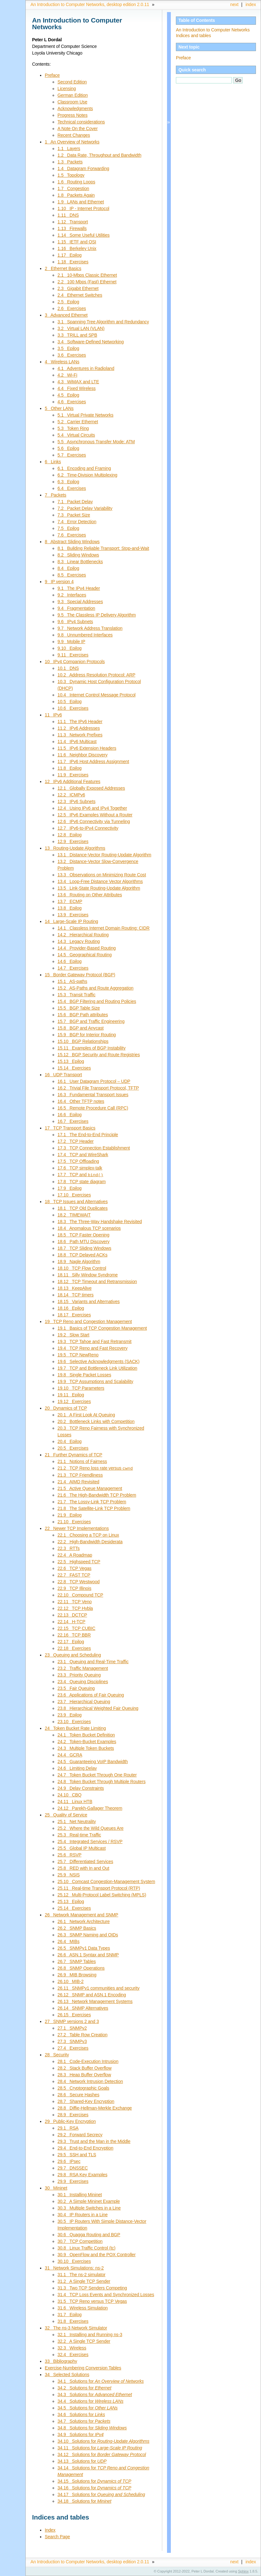 The width and height of the screenshot is (261, 2576). Describe the element at coordinates (84, 1374) in the screenshot. I see `19.8 Single Packet Losses` at that location.